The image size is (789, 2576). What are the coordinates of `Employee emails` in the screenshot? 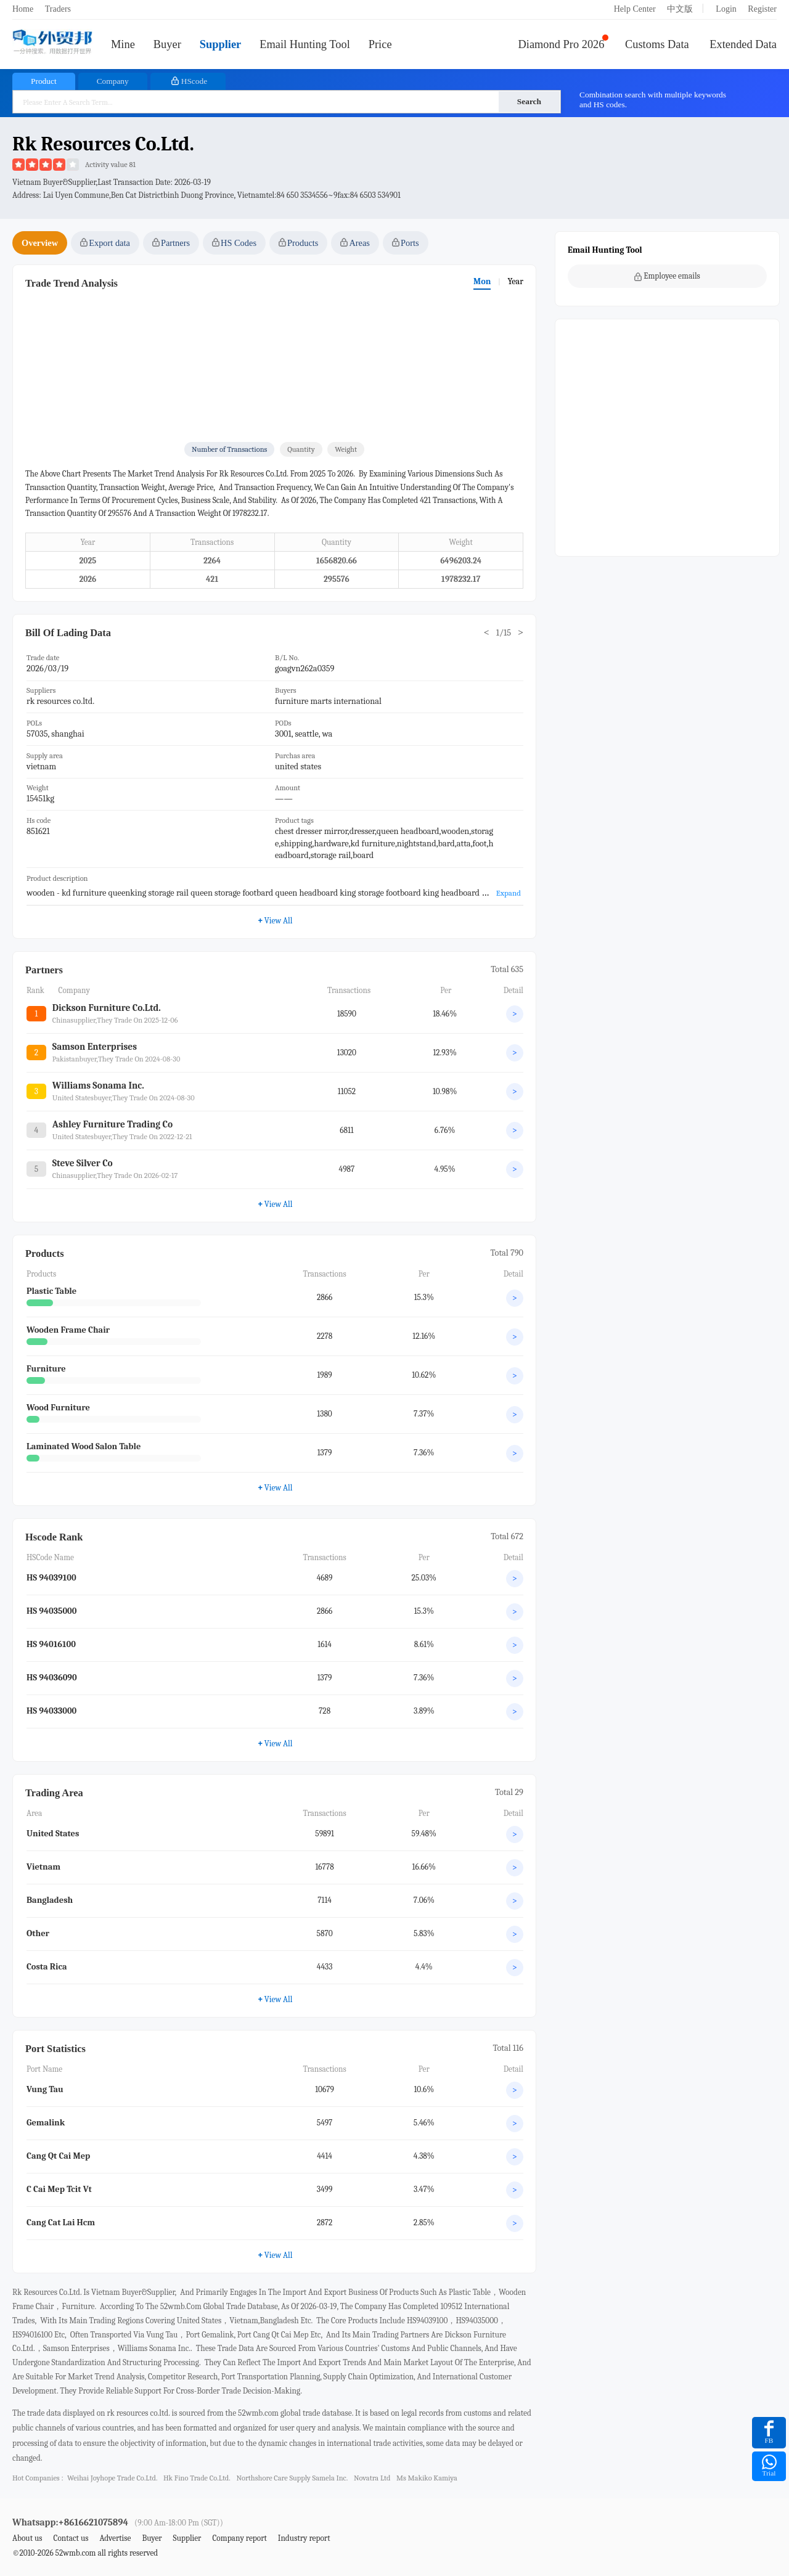 It's located at (667, 276).